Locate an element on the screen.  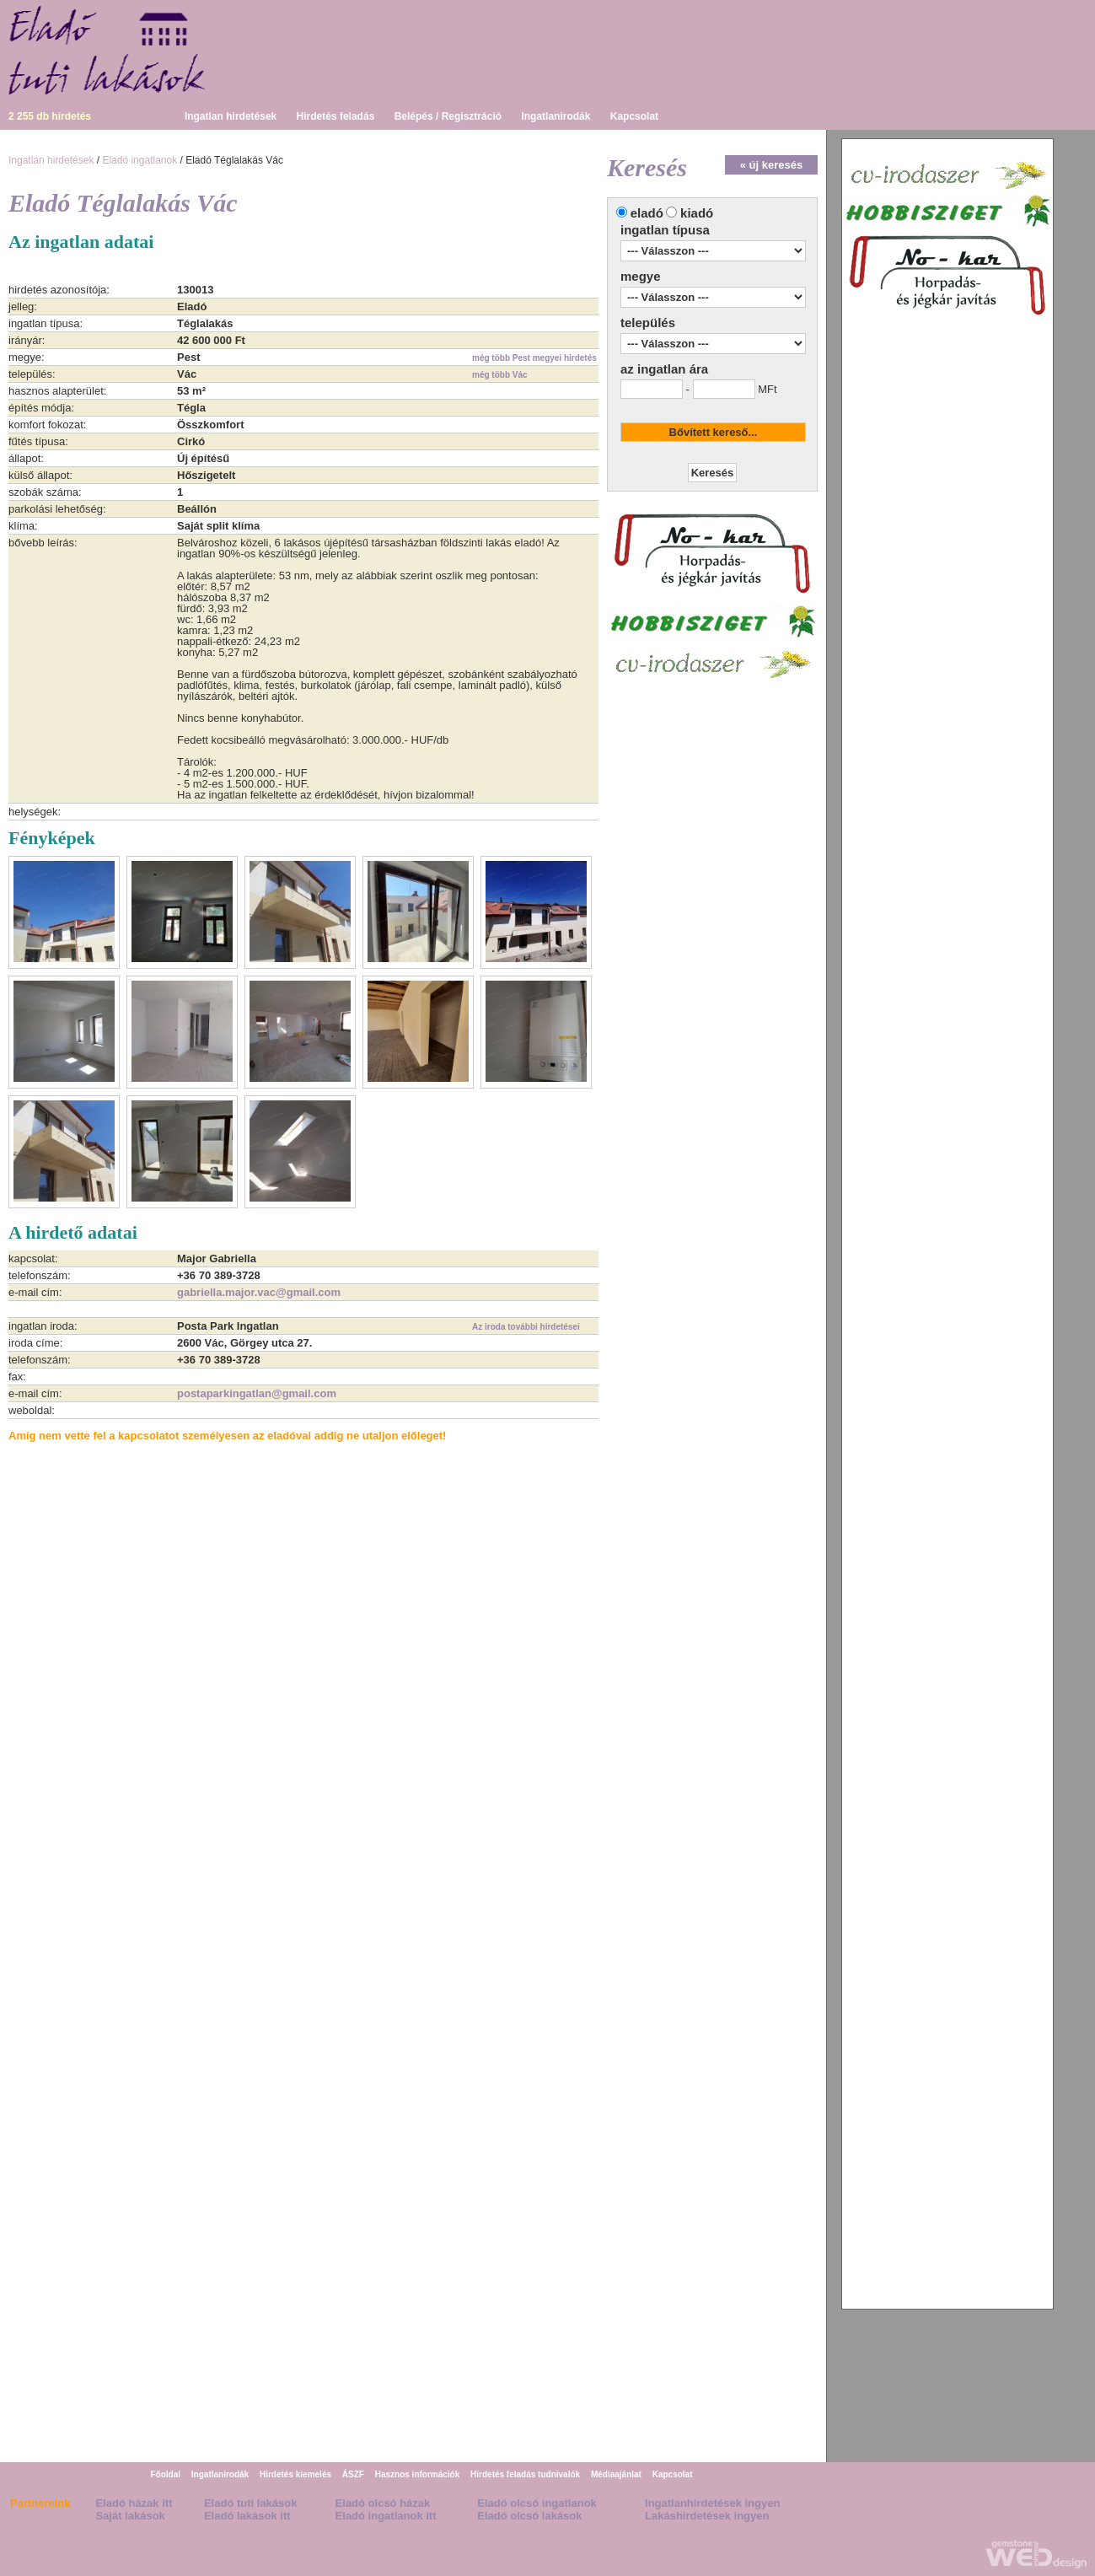
Eladó olcsó ingatlanok is located at coordinates (537, 2503).